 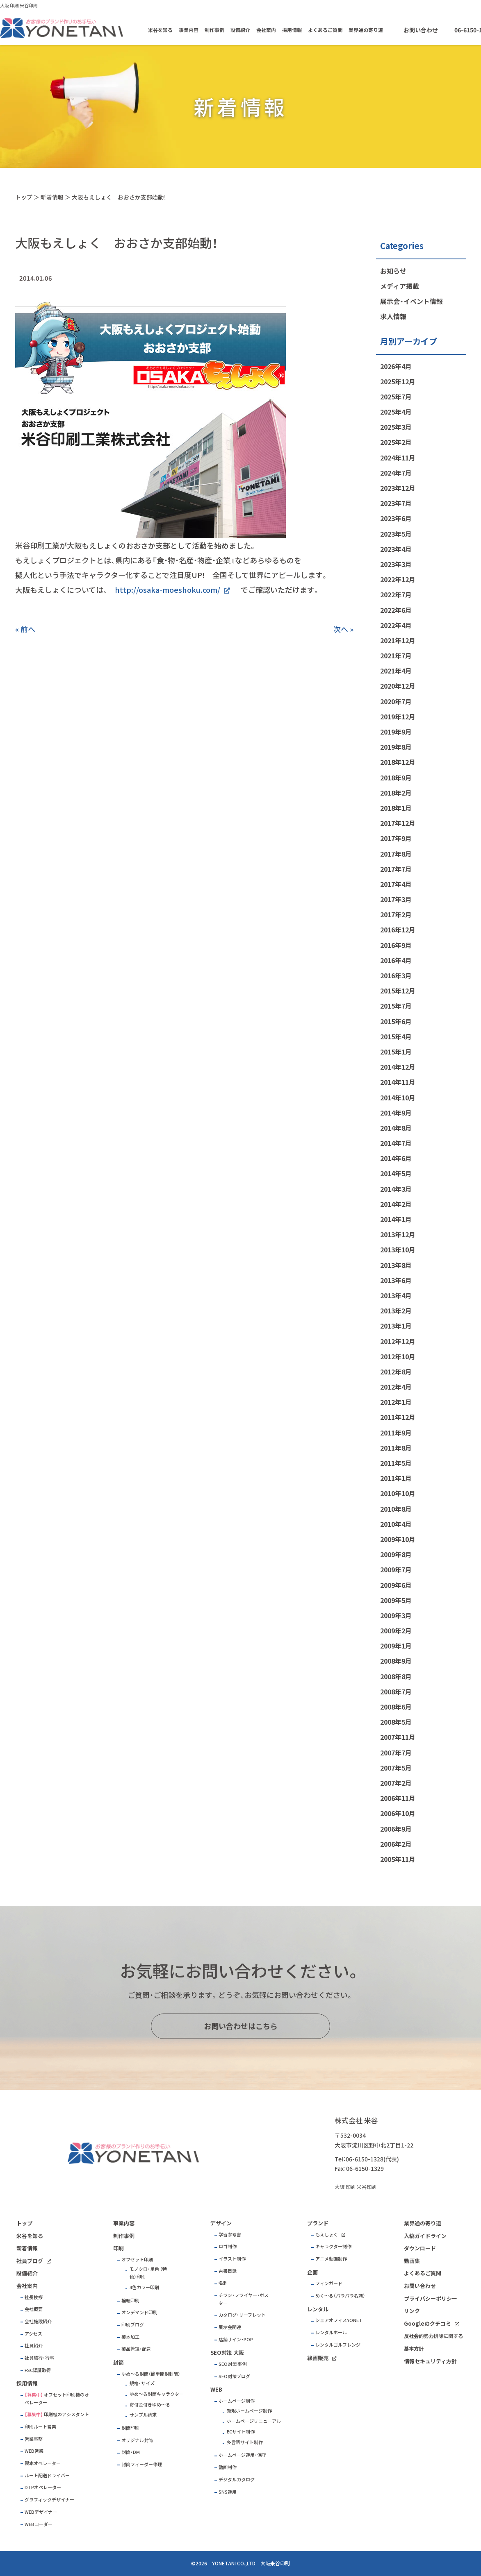 I want to click on 制作事例, so click(x=214, y=30).